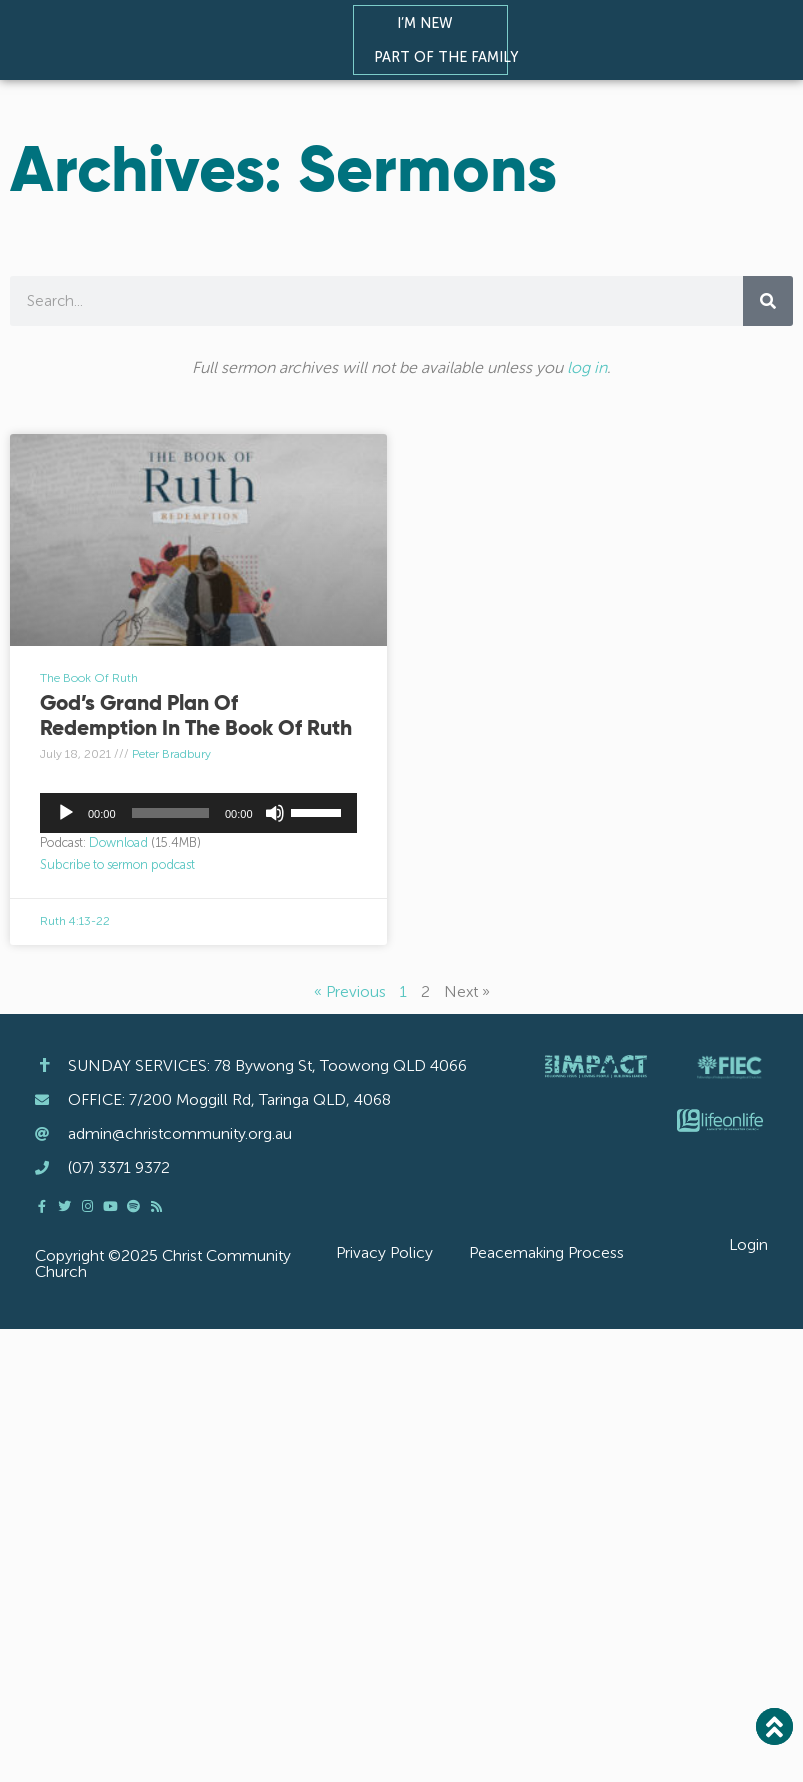  Describe the element at coordinates (170, 813) in the screenshot. I see `[slider]` at that location.